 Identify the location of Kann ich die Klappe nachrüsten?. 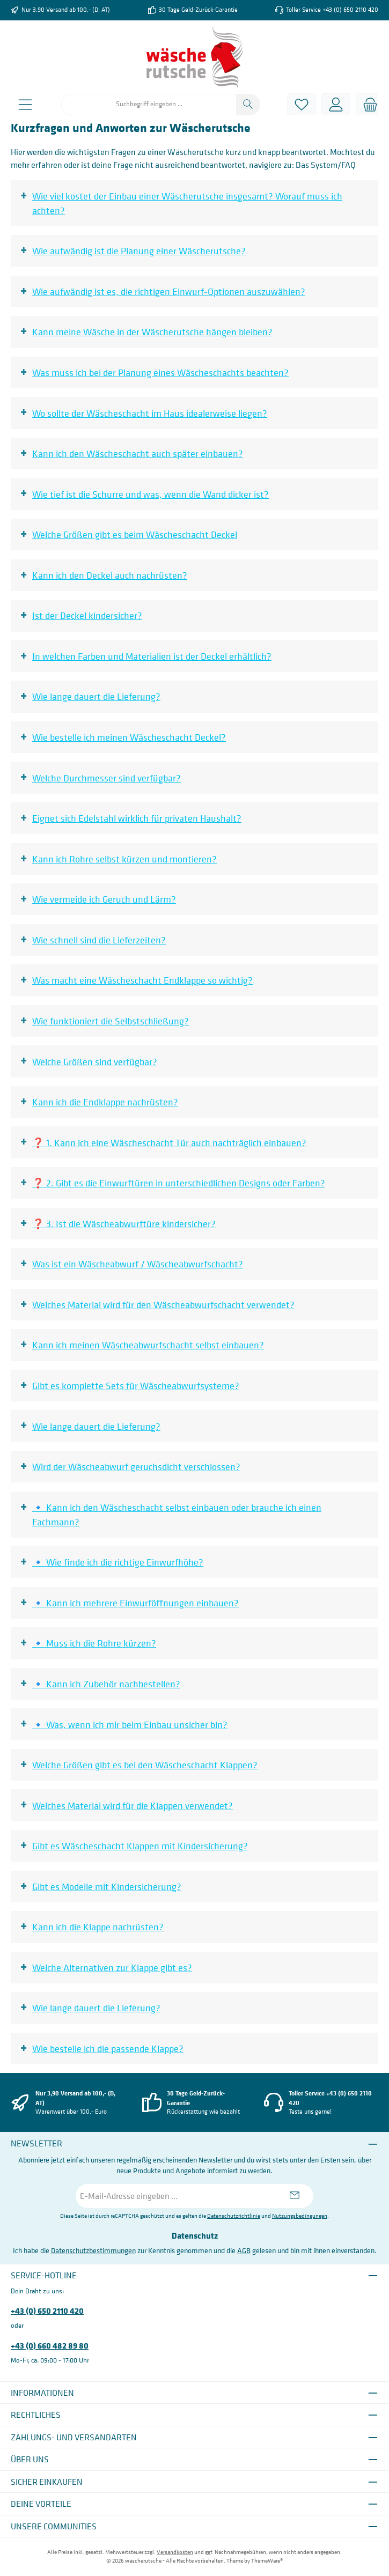
(98, 1927).